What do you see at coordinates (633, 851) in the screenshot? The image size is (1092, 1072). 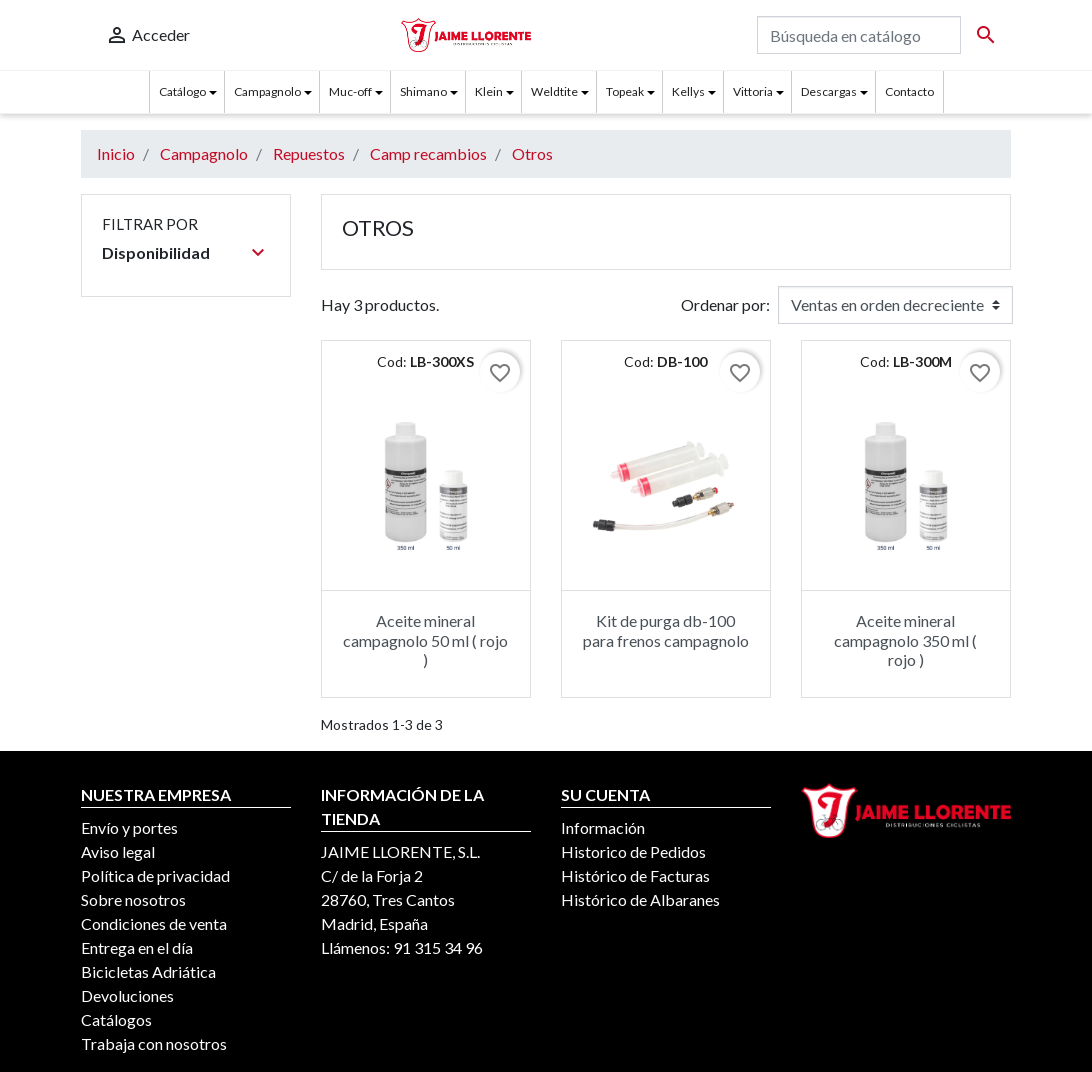 I see `Historico de Pedidos` at bounding box center [633, 851].